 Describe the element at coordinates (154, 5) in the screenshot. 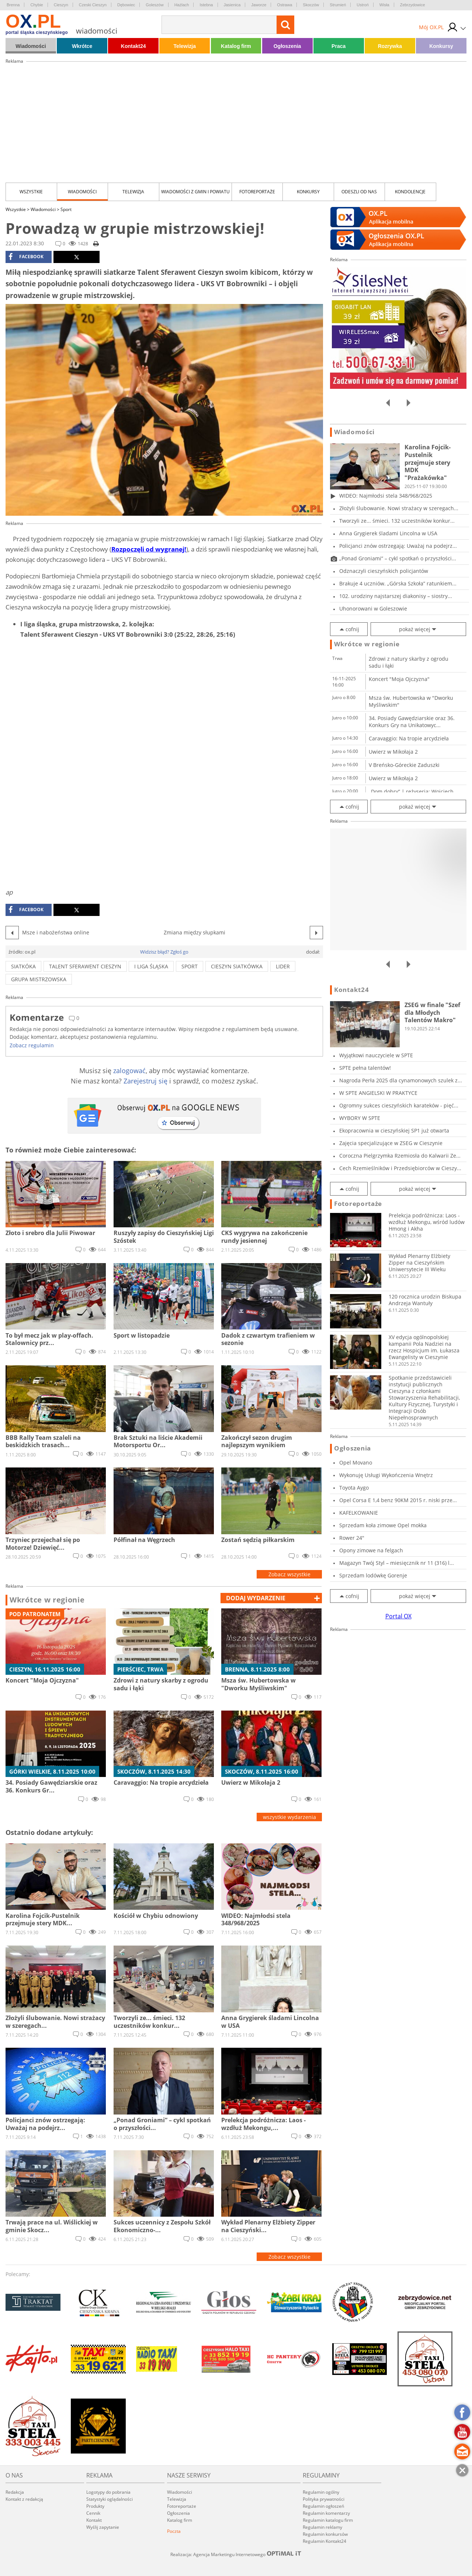

I see `Goleszów` at that location.